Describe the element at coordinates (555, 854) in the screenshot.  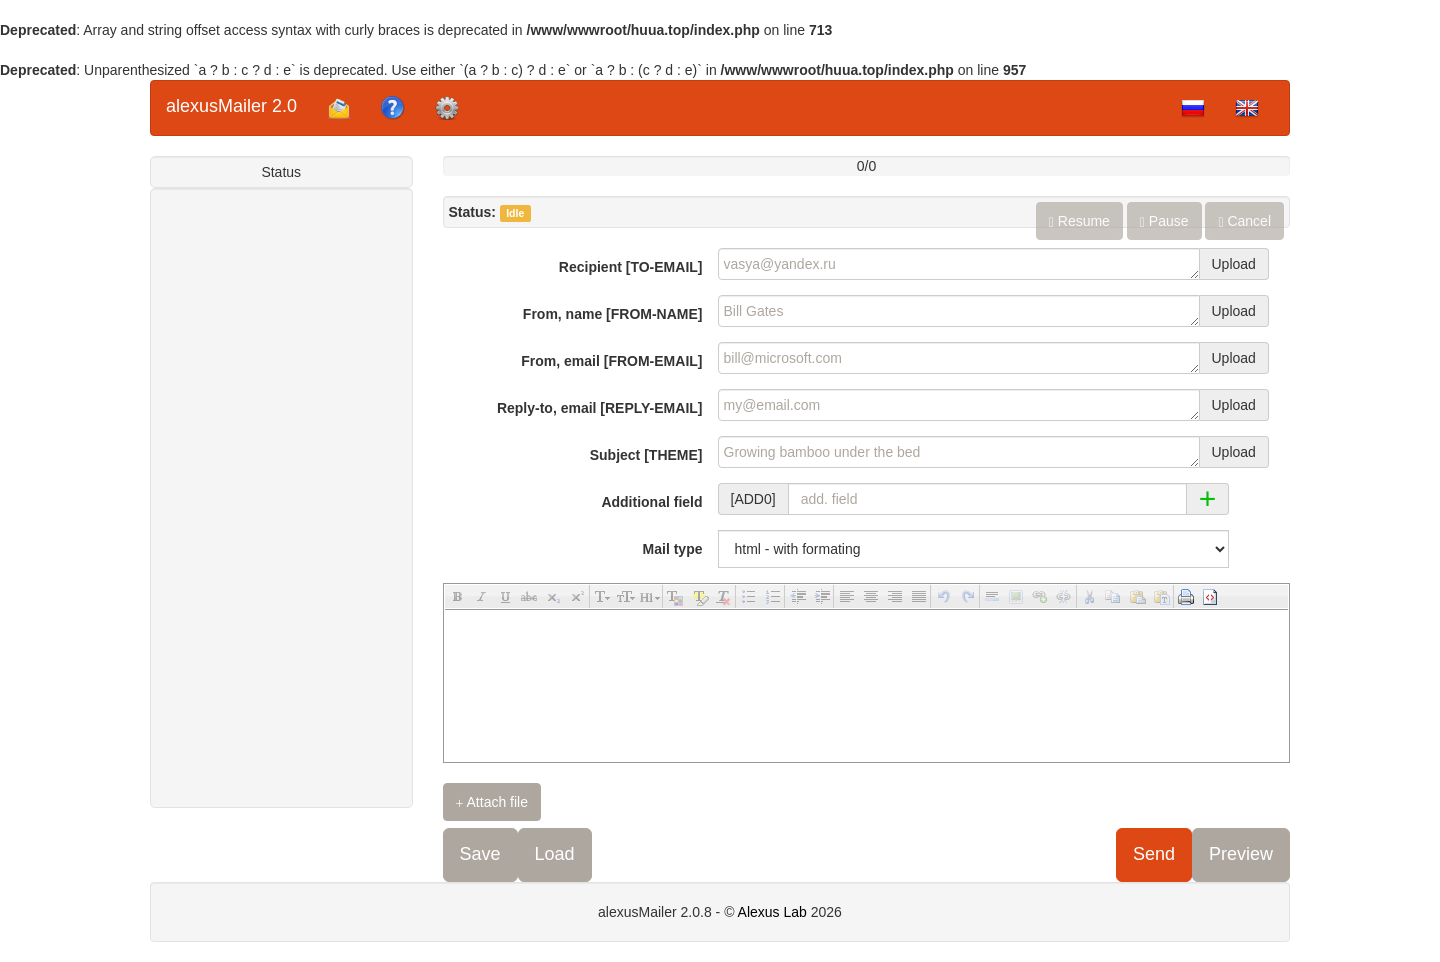
I see `Load` at that location.